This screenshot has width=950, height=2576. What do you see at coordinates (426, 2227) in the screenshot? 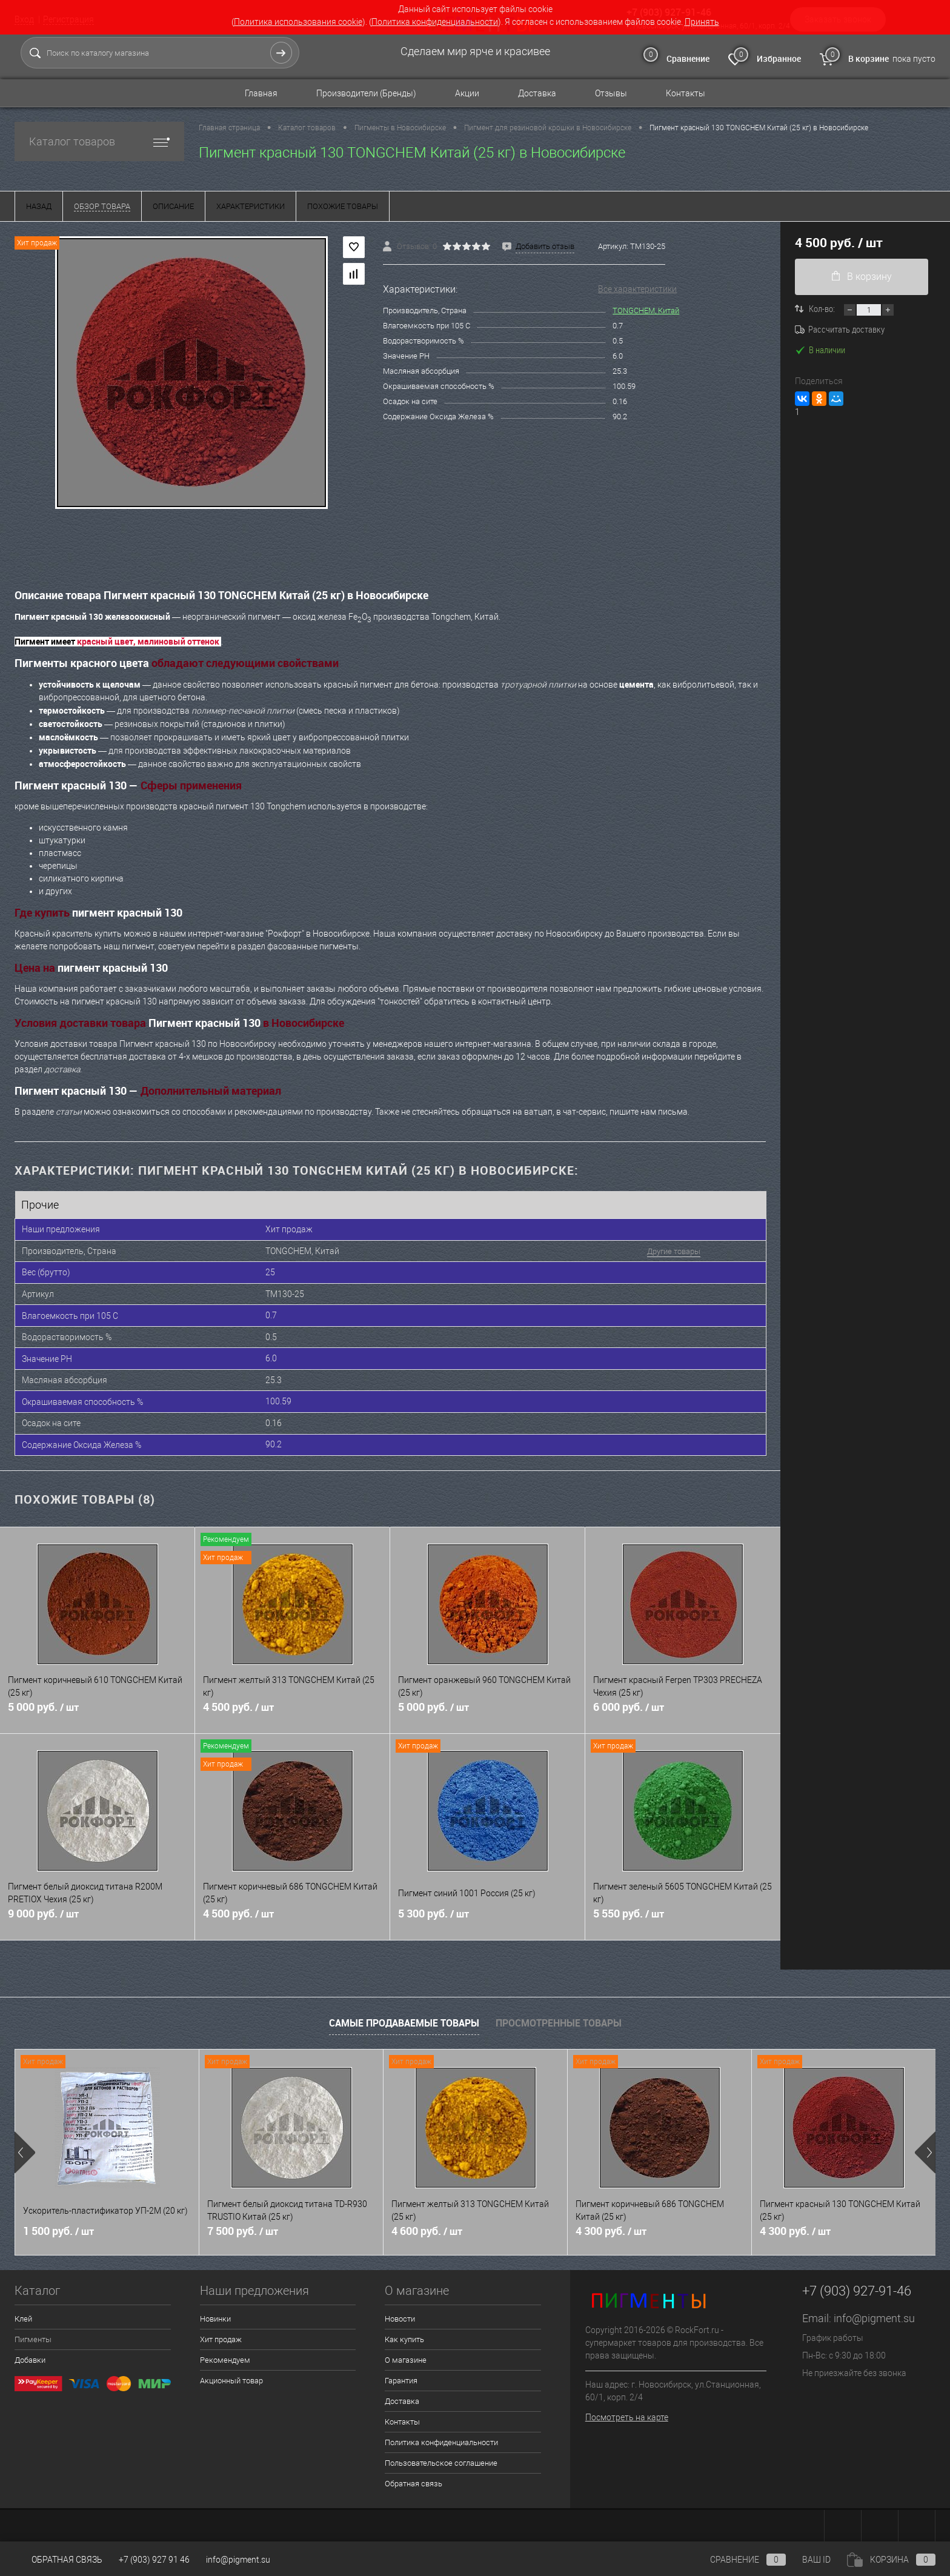
I see `4 600 руб.` at bounding box center [426, 2227].